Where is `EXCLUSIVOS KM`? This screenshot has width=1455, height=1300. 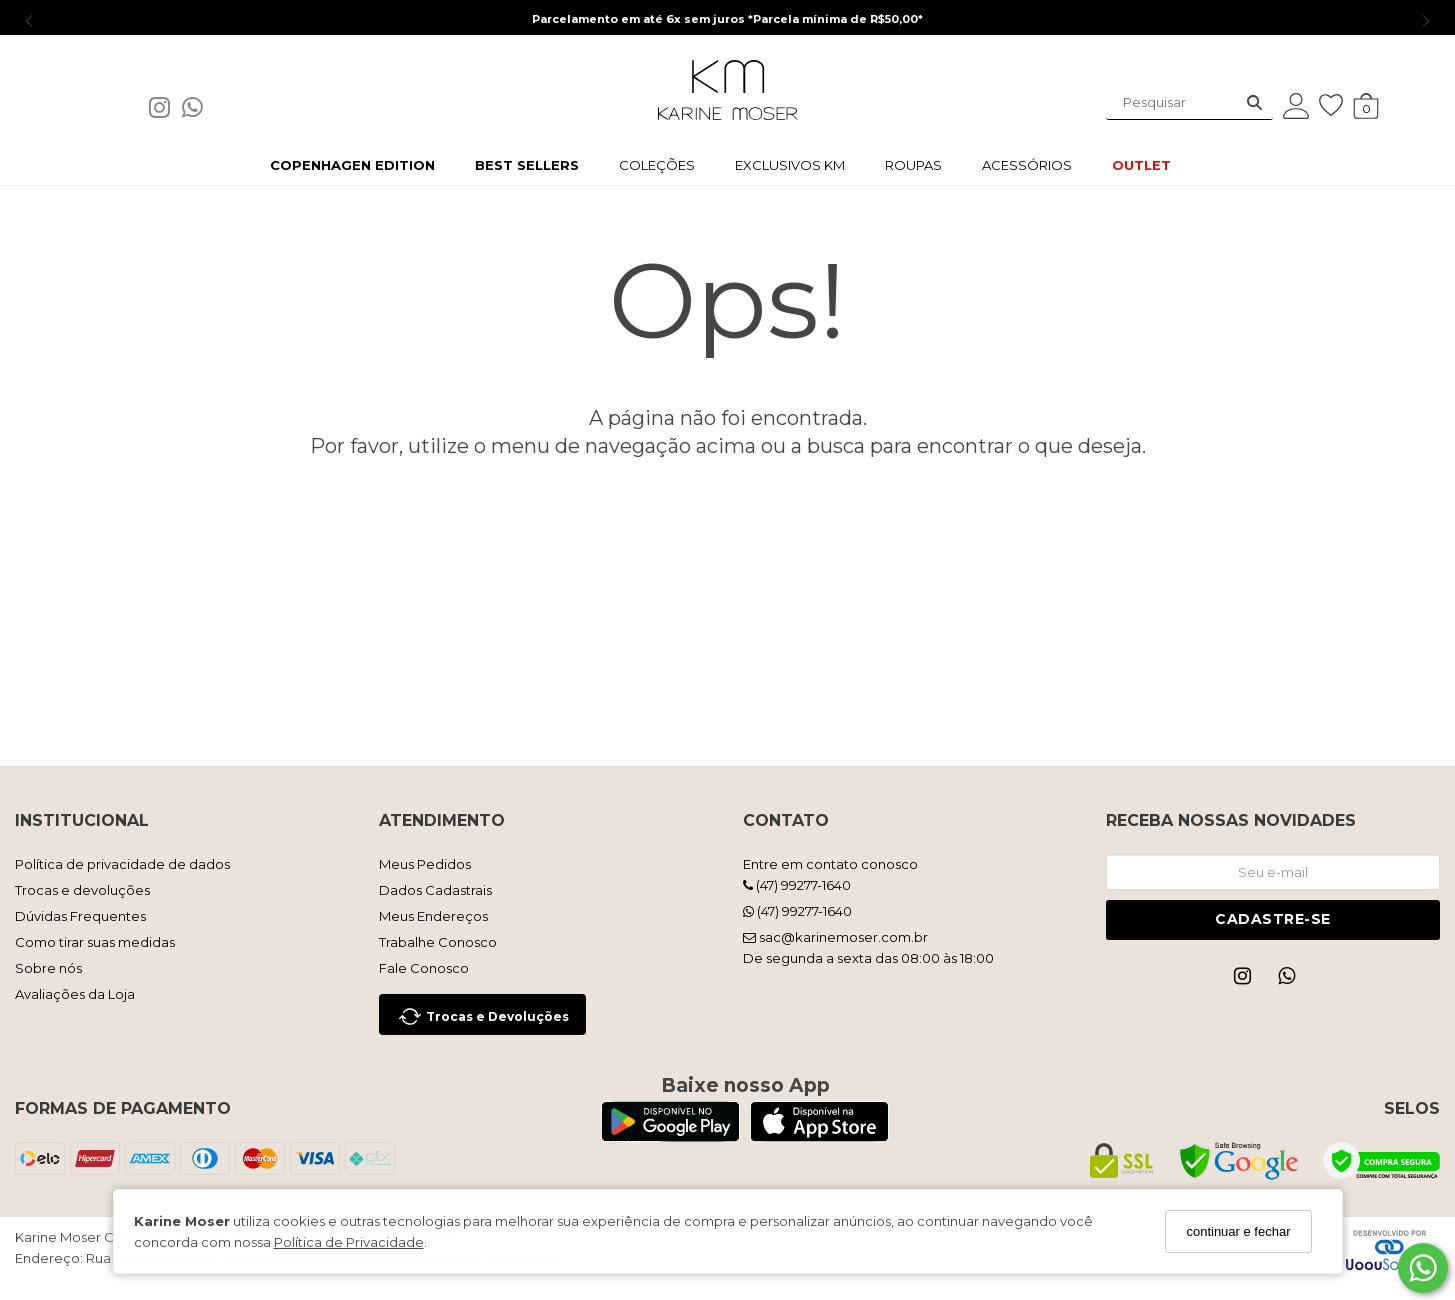 EXCLUSIVOS KM is located at coordinates (790, 165).